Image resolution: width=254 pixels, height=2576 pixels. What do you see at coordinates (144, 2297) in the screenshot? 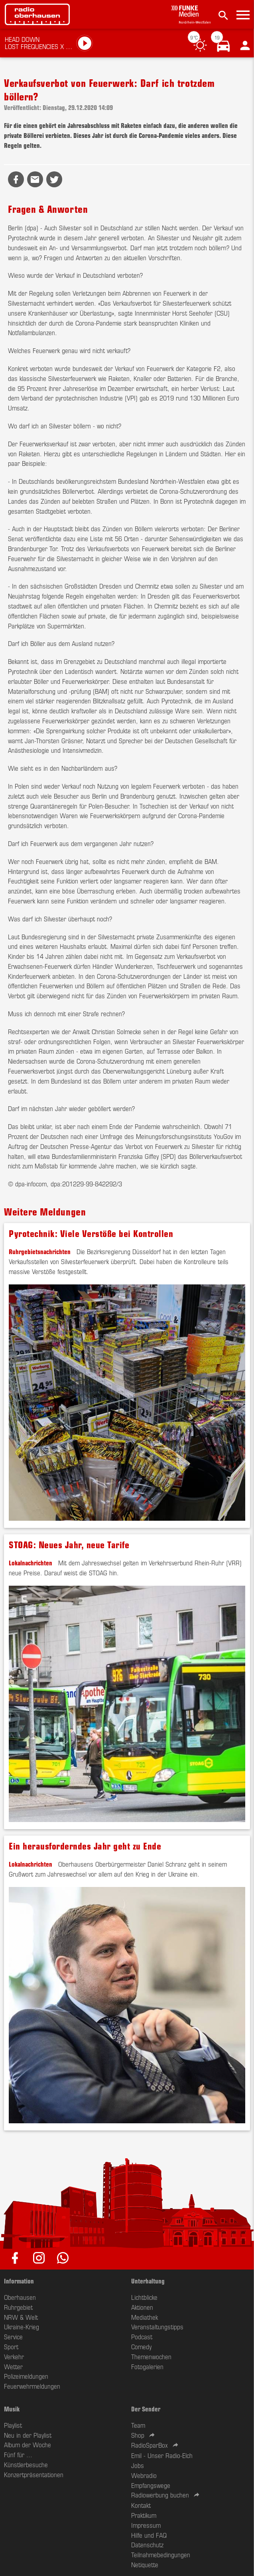
I see `Lichtblicke` at bounding box center [144, 2297].